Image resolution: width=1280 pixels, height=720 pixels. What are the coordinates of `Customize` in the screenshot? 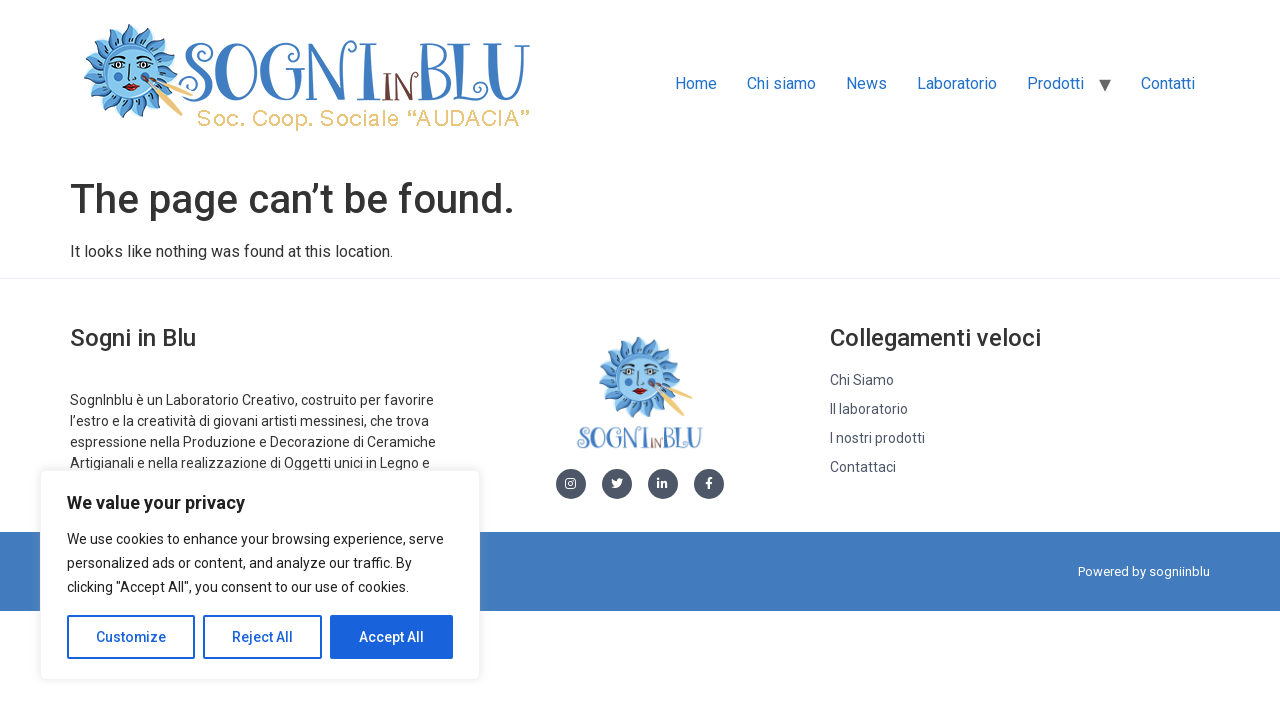 It's located at (131, 637).